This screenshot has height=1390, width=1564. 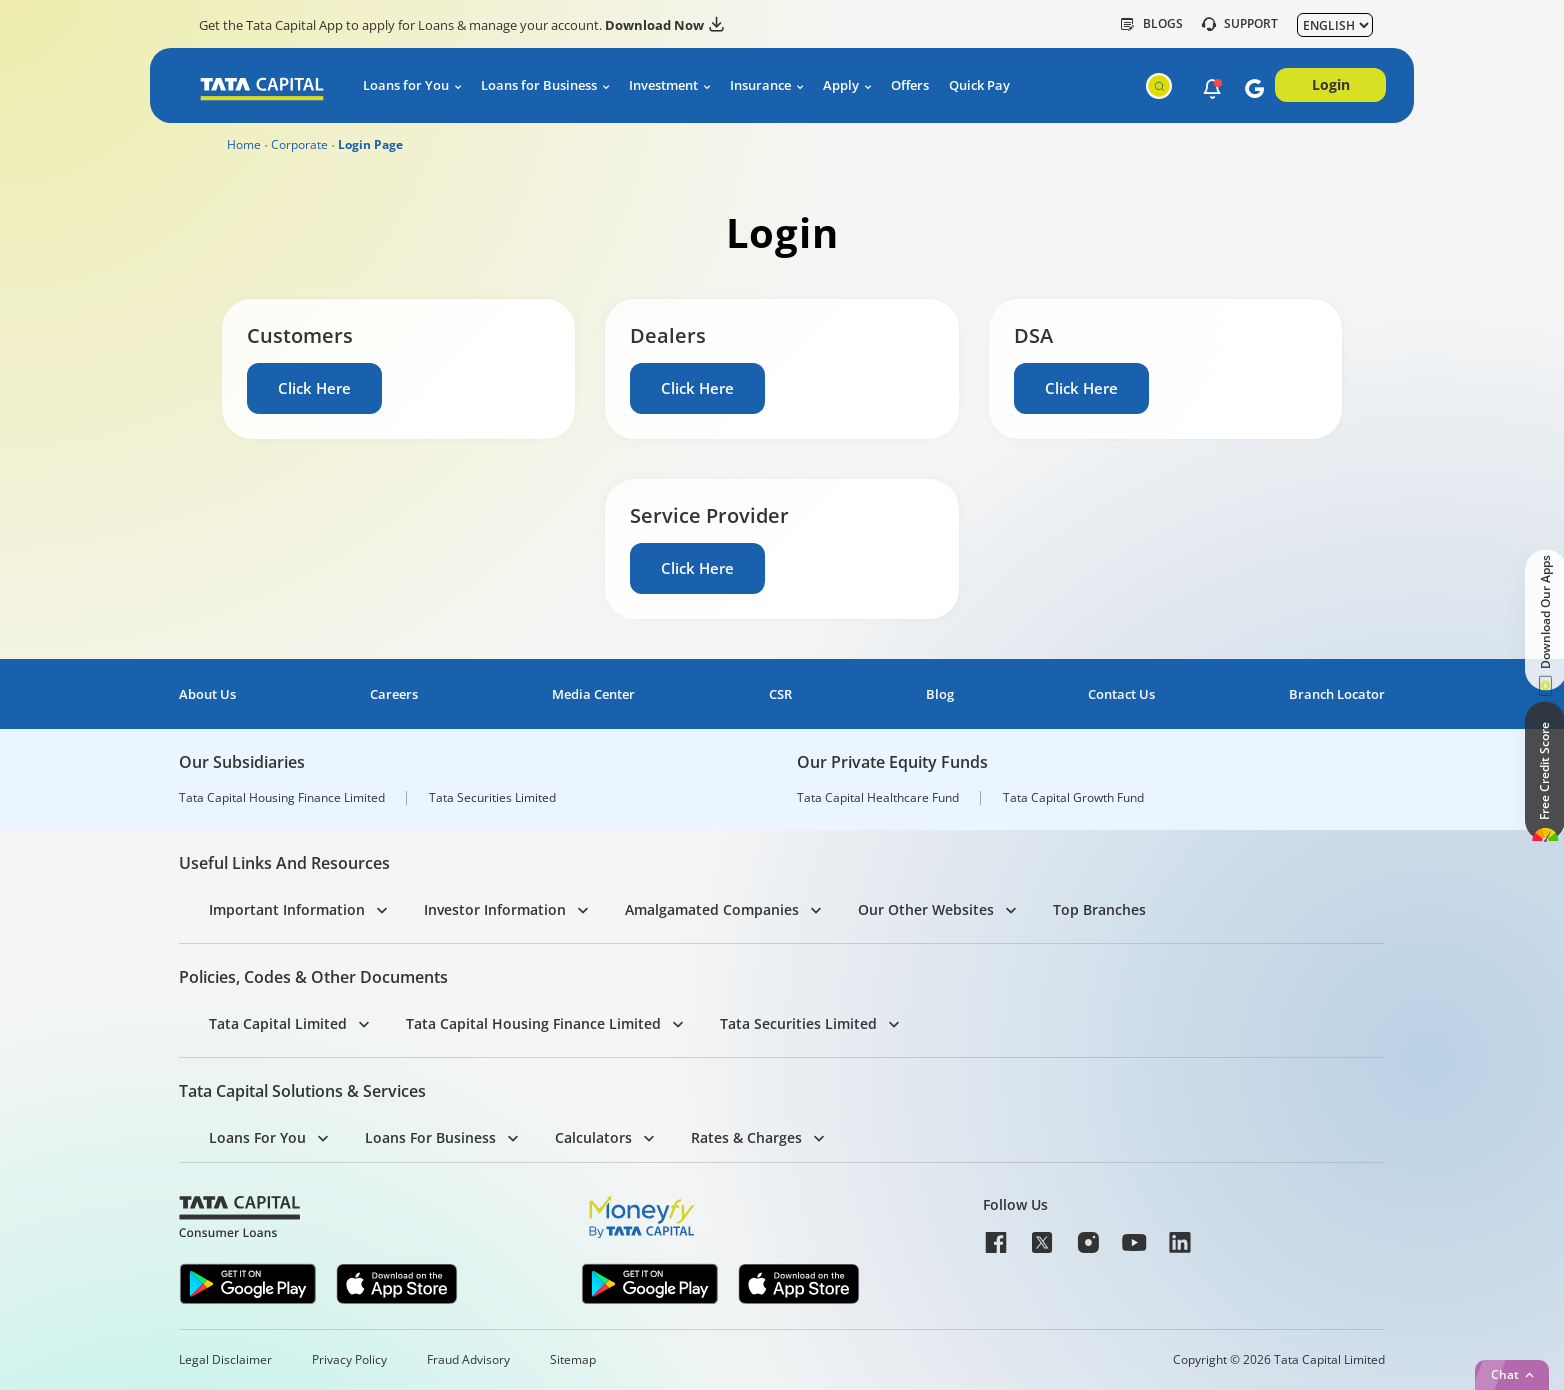 I want to click on Top Branches, so click(x=1099, y=909).